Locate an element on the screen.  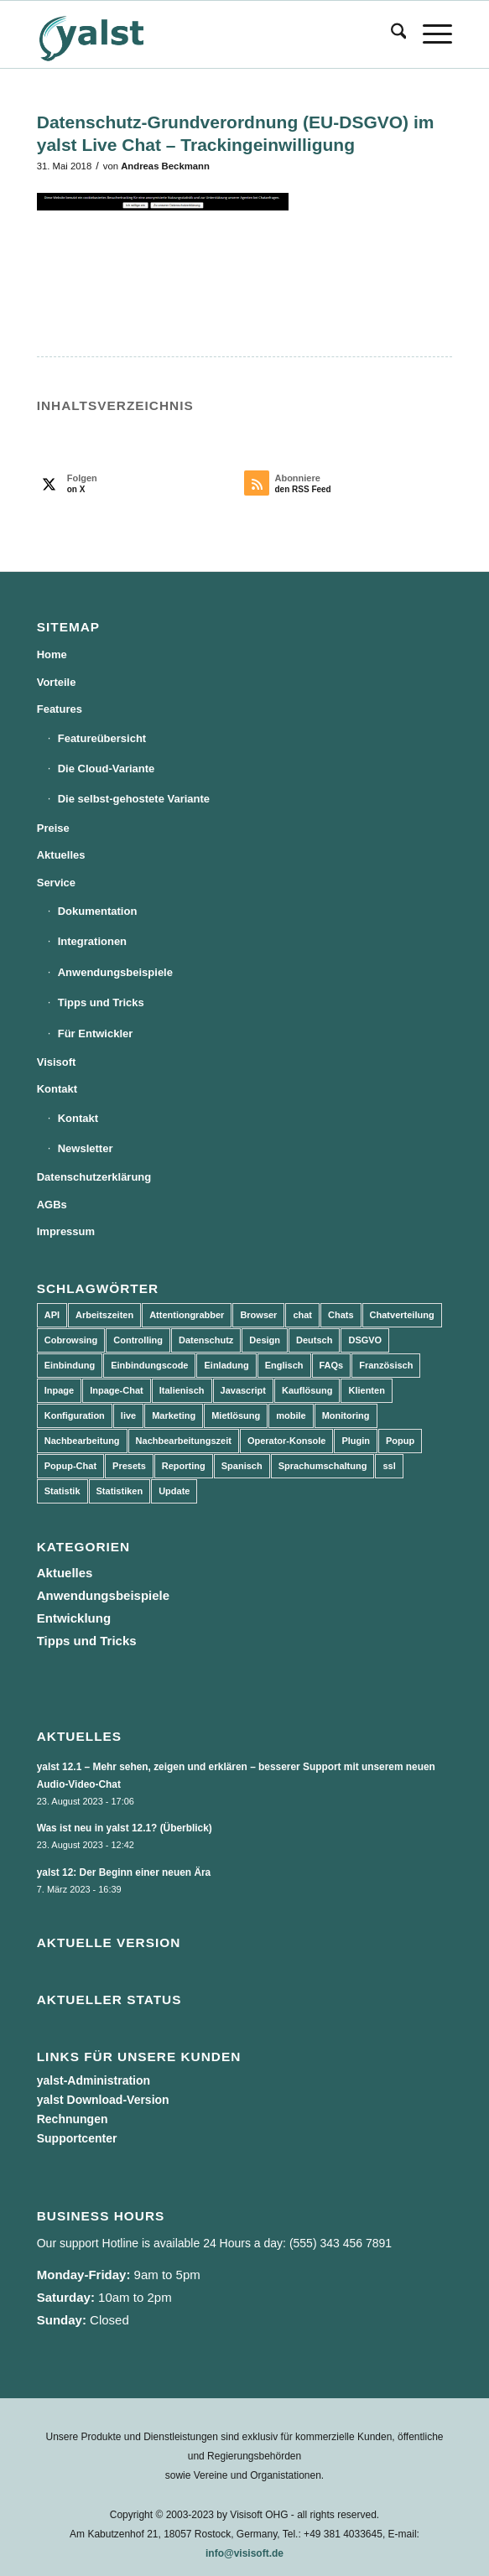
Cobrowsing [Cobrowsing (2 Einträge)] is located at coordinates (71, 1340).